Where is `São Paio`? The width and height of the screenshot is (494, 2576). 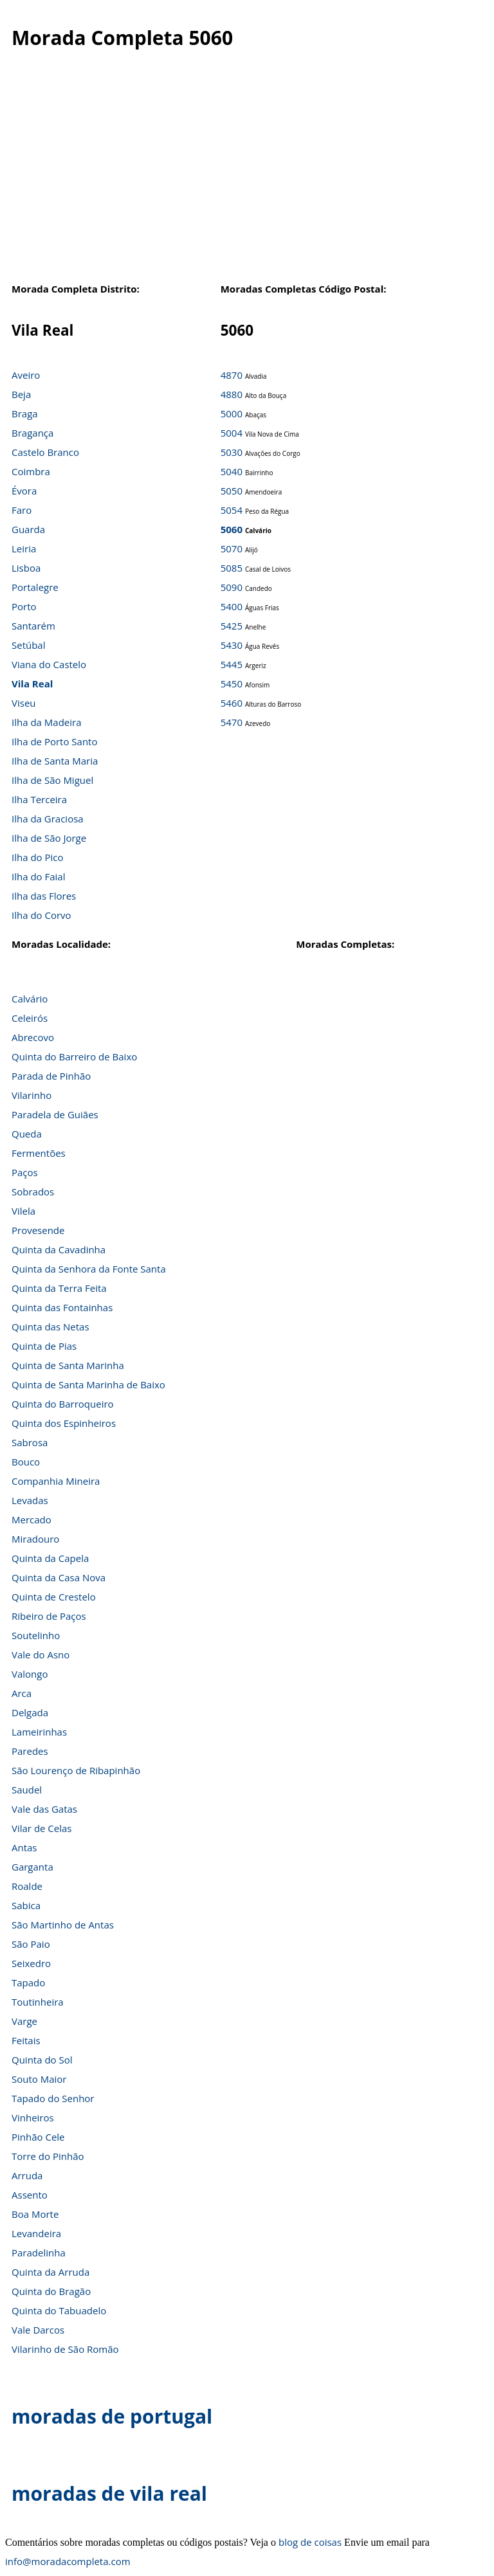 São Paio is located at coordinates (31, 1943).